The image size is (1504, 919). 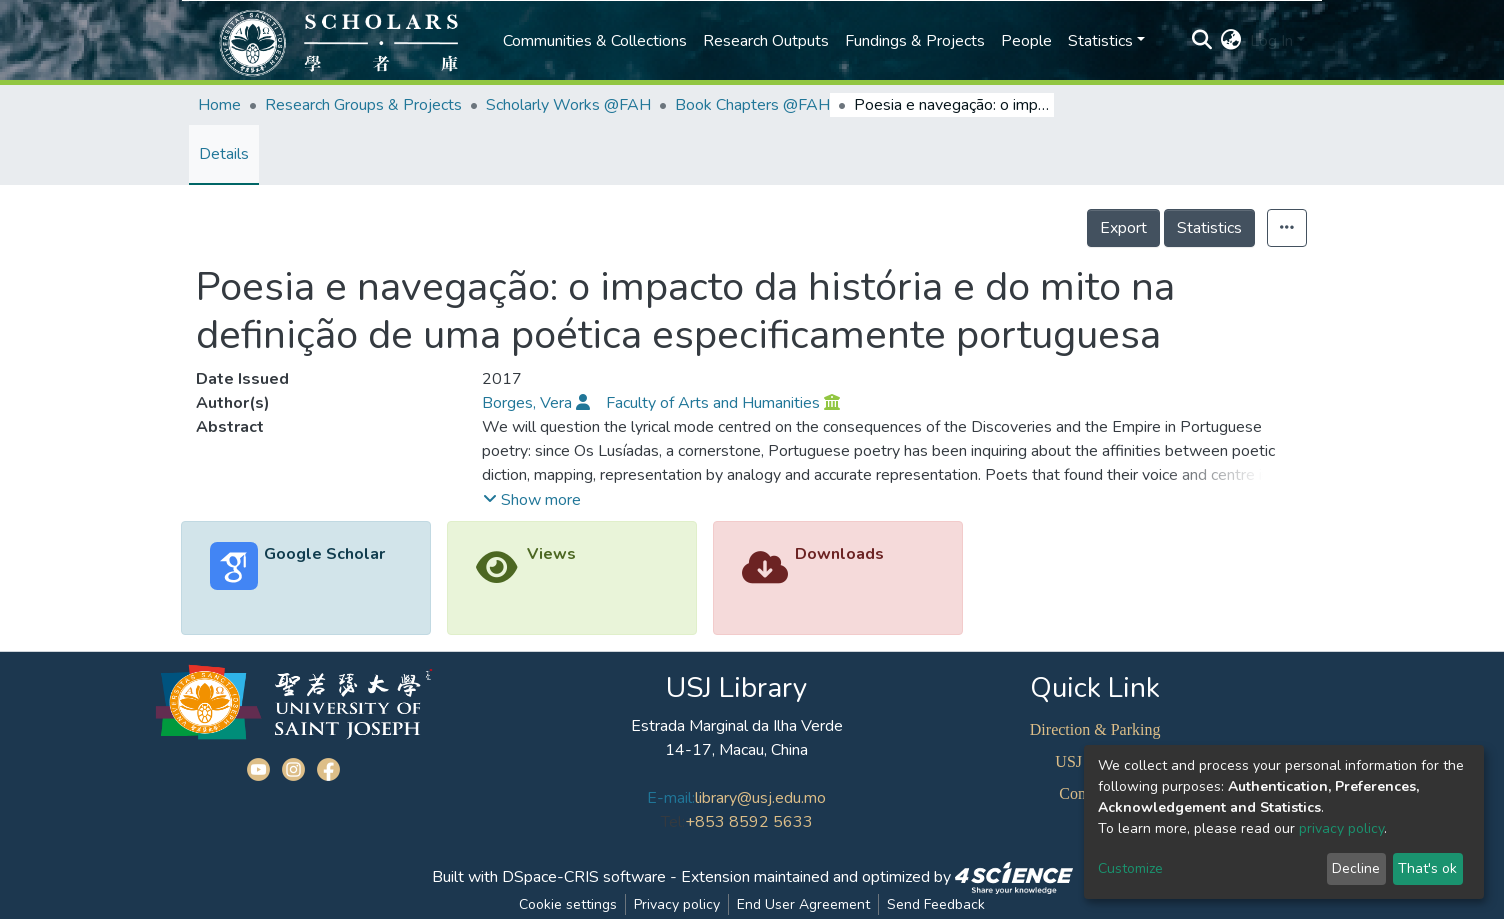 I want to click on 14-17, Macau, China, so click(x=736, y=750).